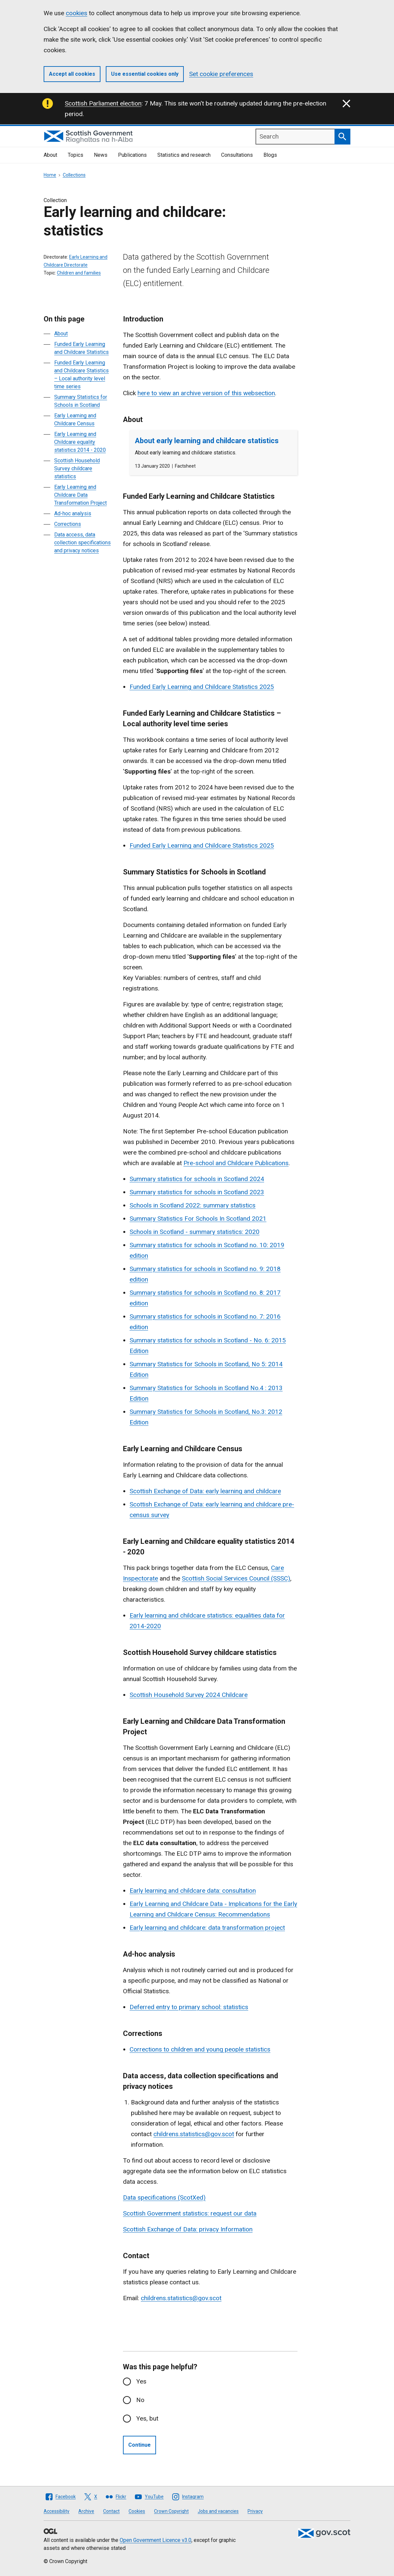 Image resolution: width=394 pixels, height=2576 pixels. I want to click on Corrections to children and young people statistics, so click(200, 2049).